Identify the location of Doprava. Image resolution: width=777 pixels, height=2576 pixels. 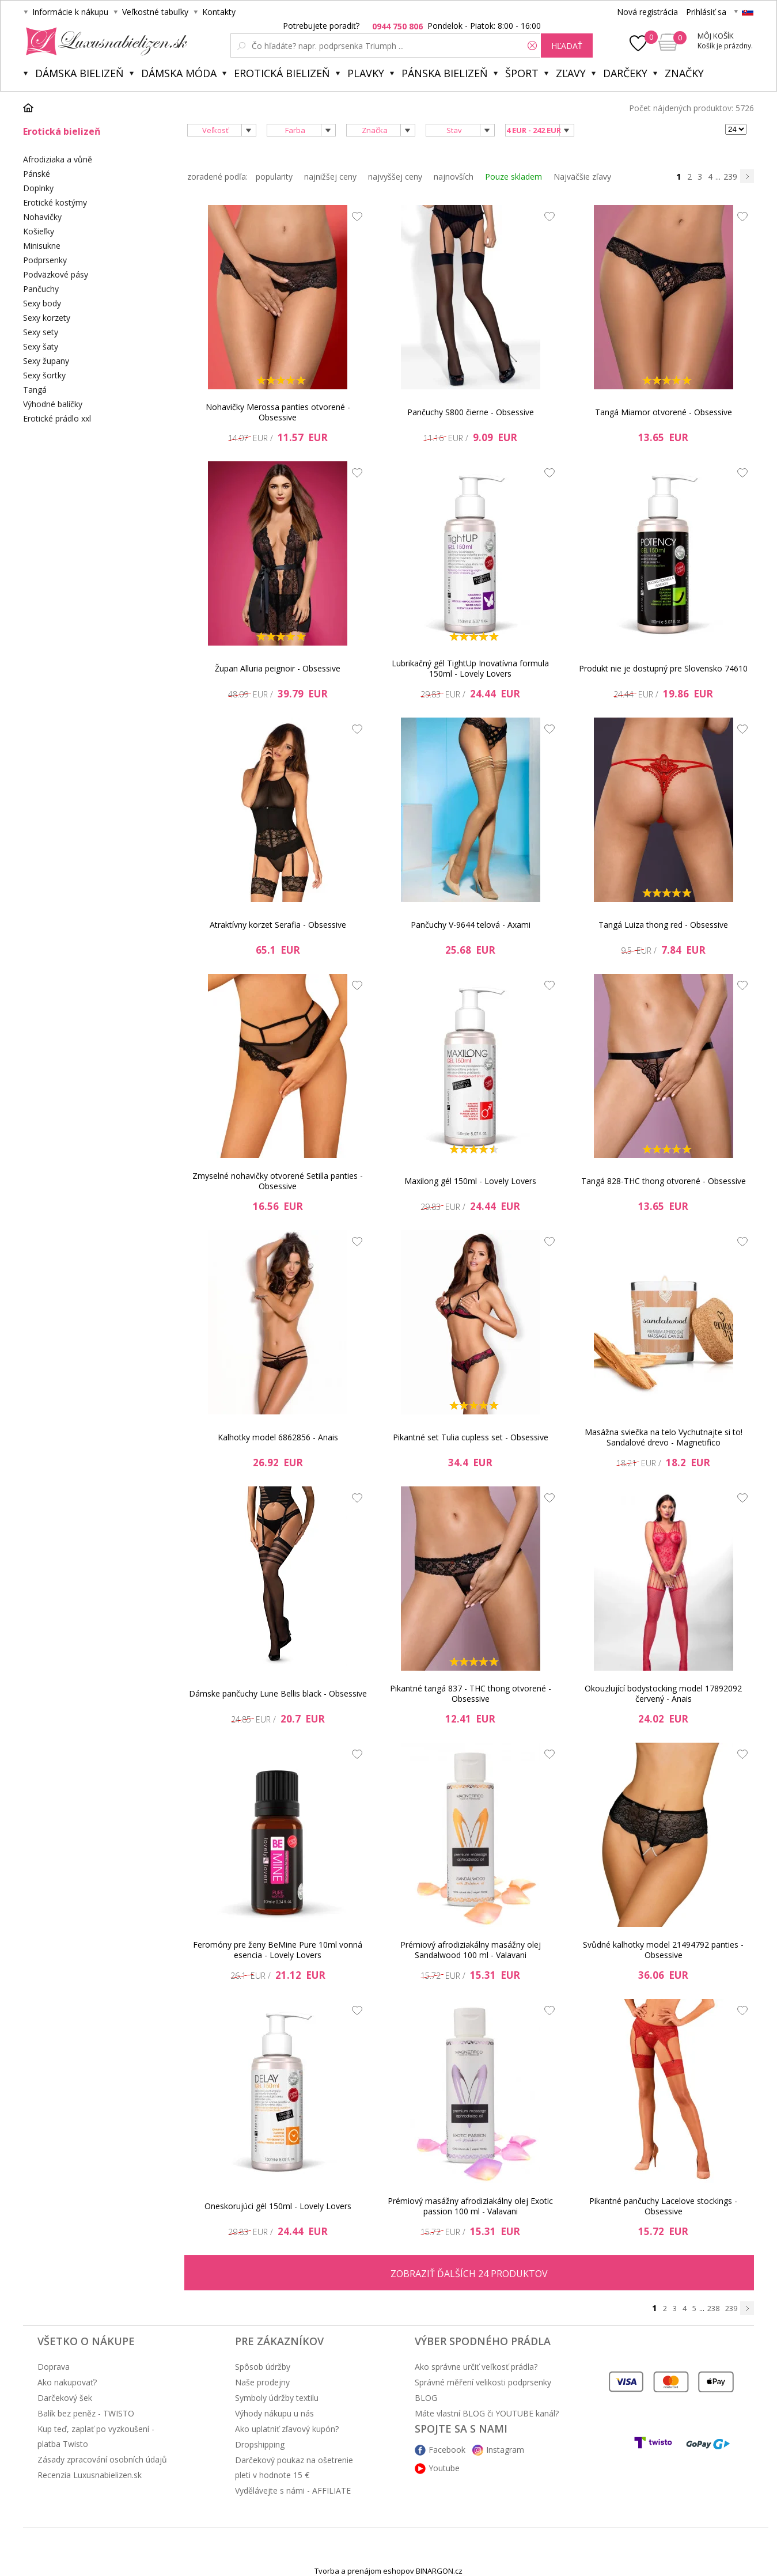
(53, 2366).